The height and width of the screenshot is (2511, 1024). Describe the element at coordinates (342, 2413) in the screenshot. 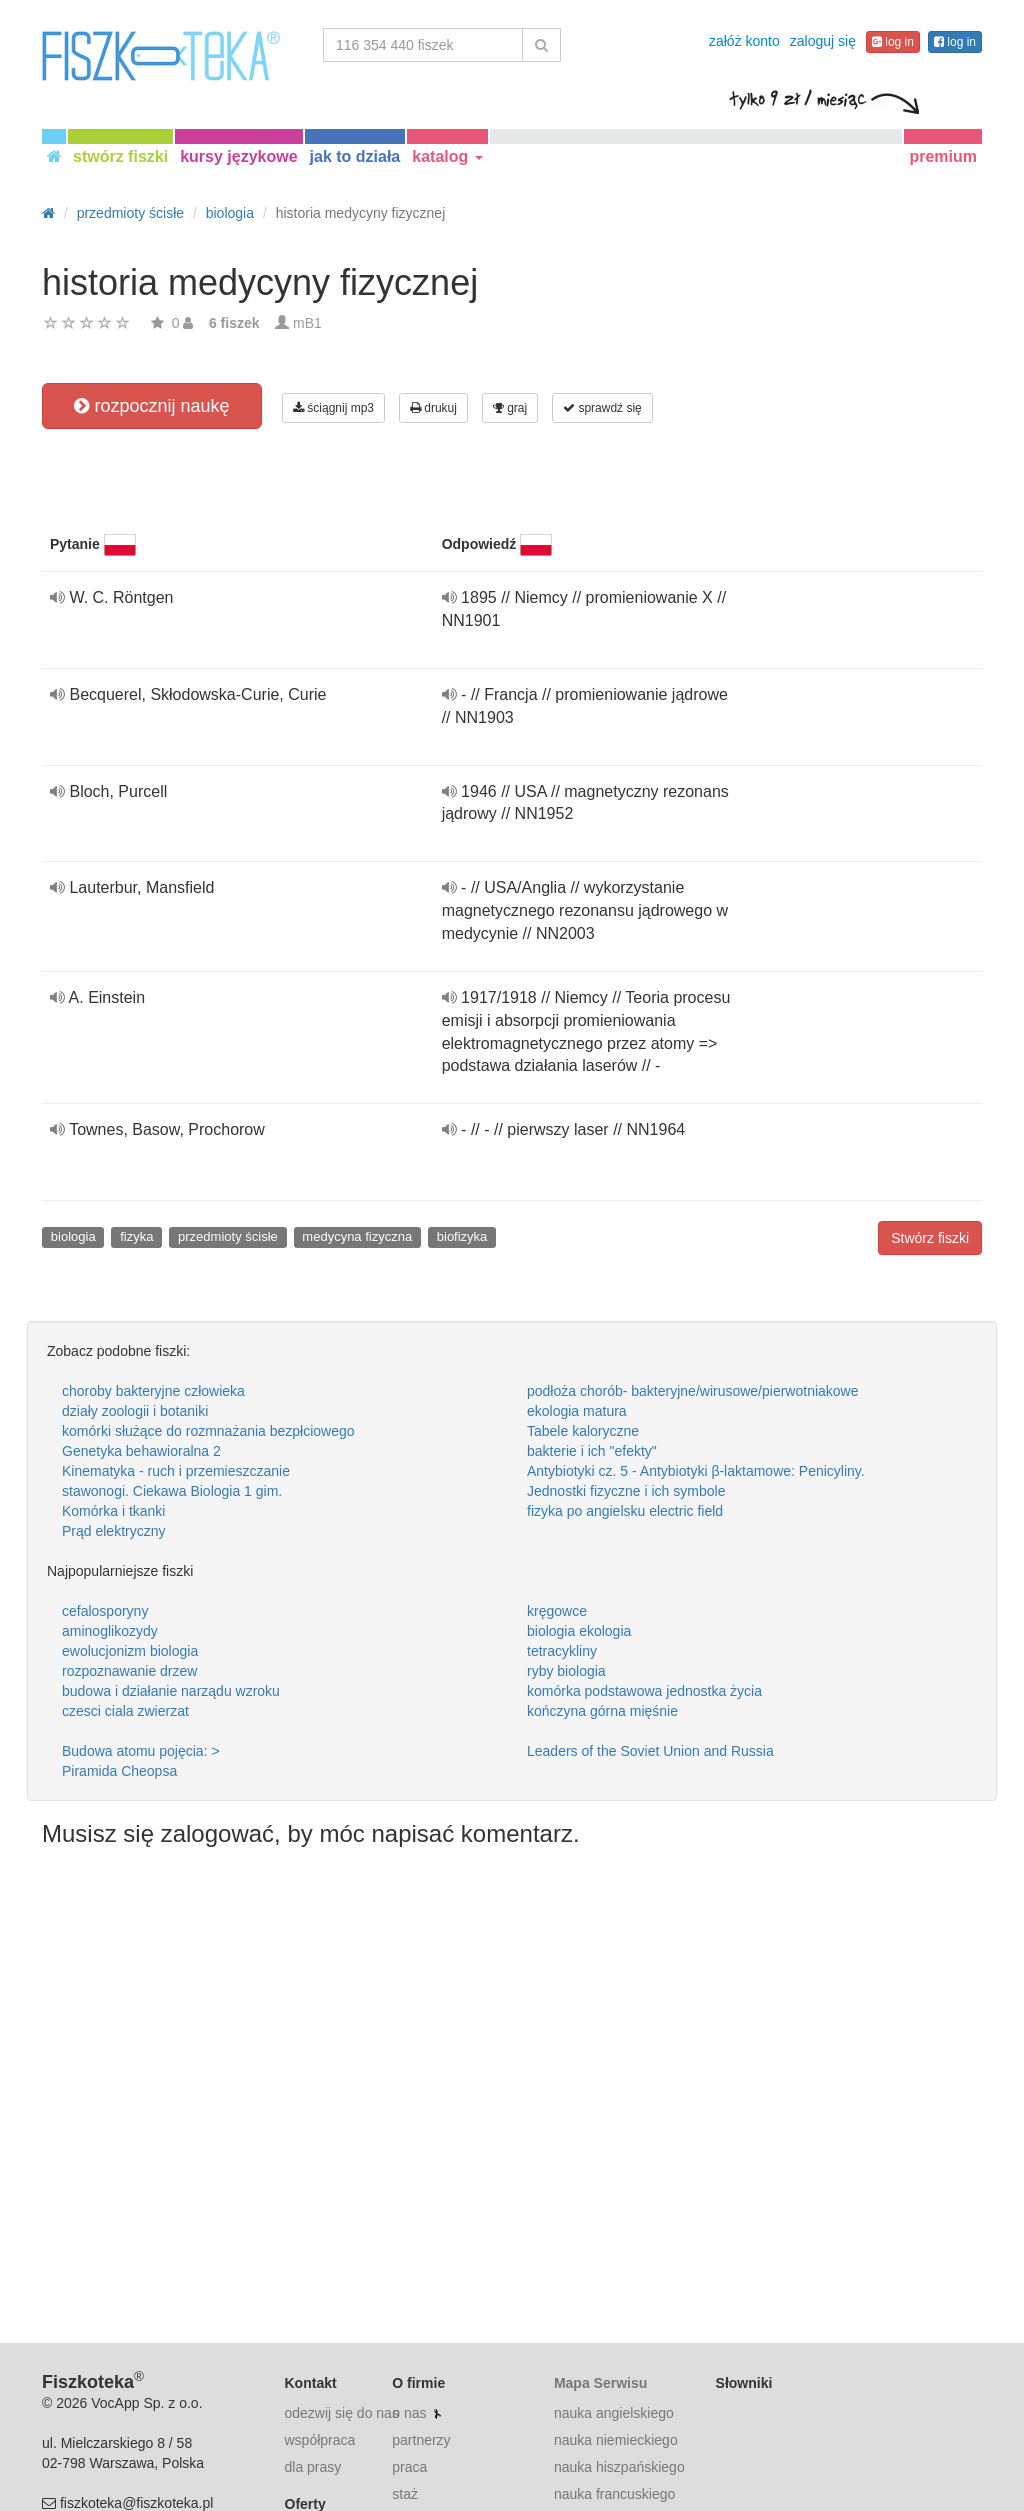

I see `odezwij się do nas` at that location.